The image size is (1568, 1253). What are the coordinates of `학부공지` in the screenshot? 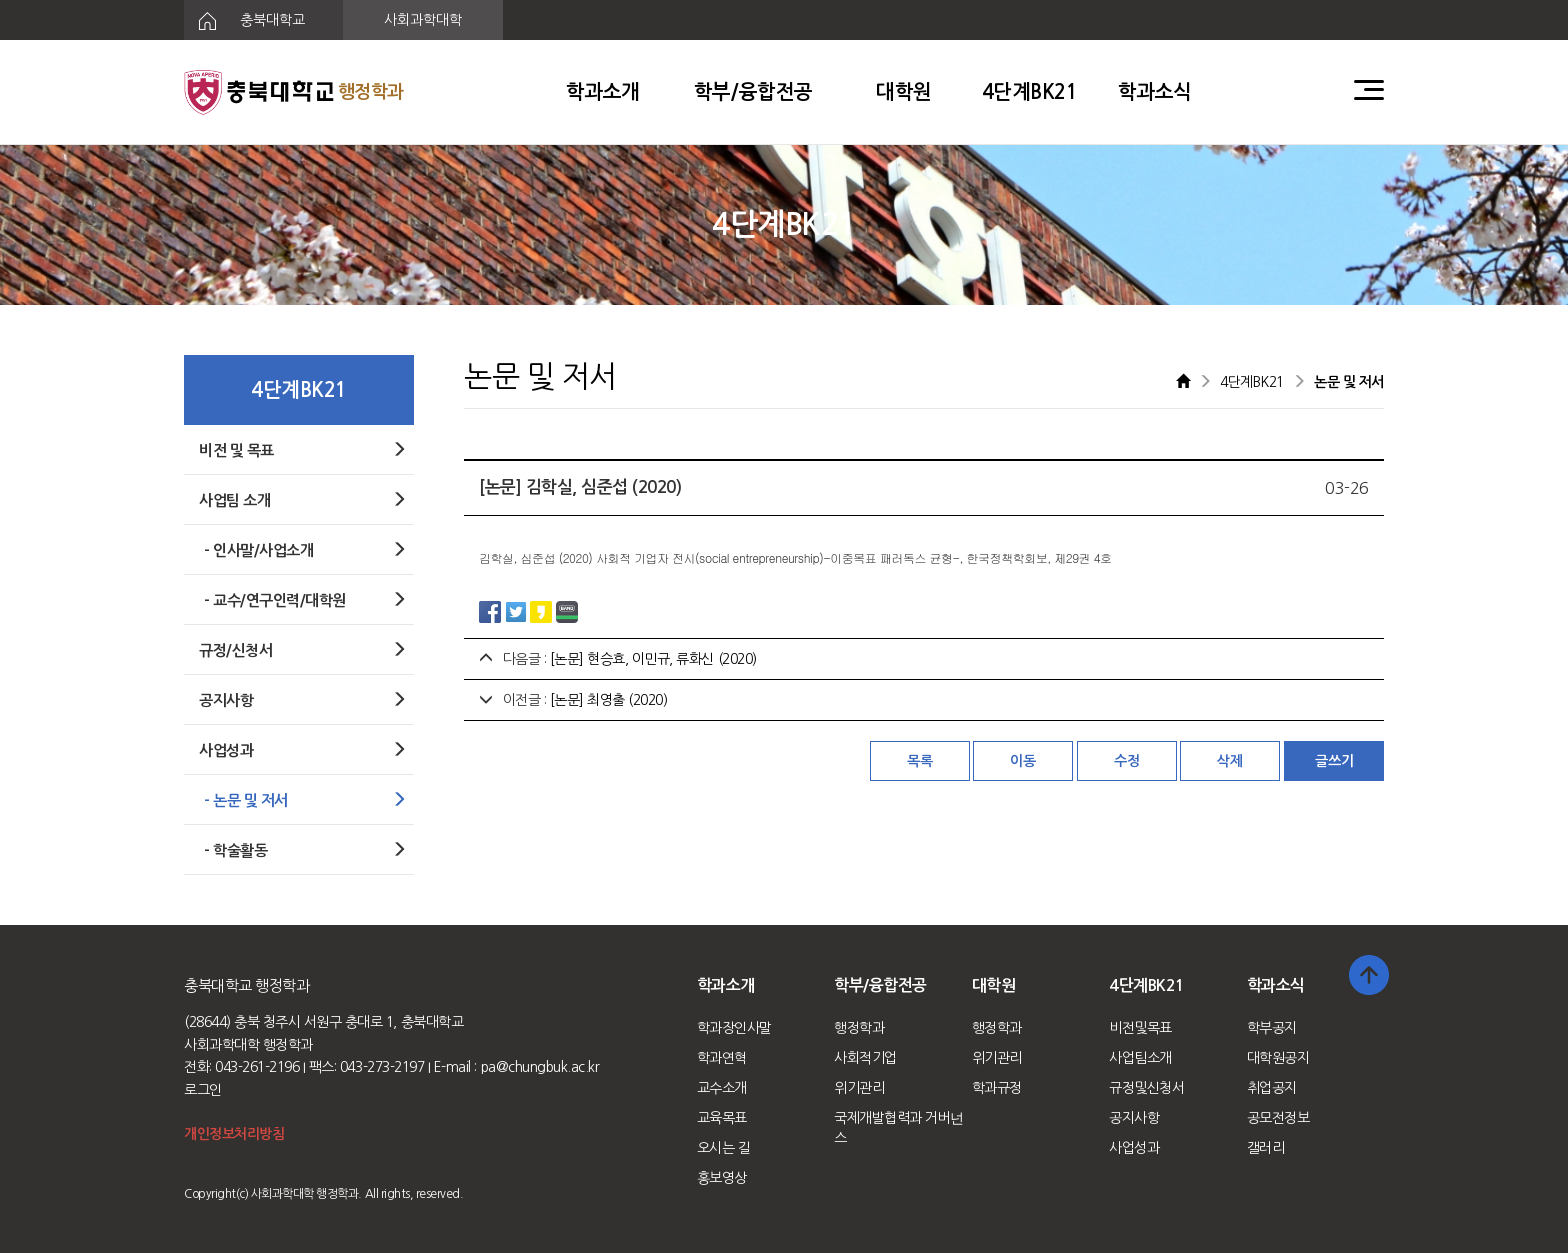 It's located at (1272, 1028).